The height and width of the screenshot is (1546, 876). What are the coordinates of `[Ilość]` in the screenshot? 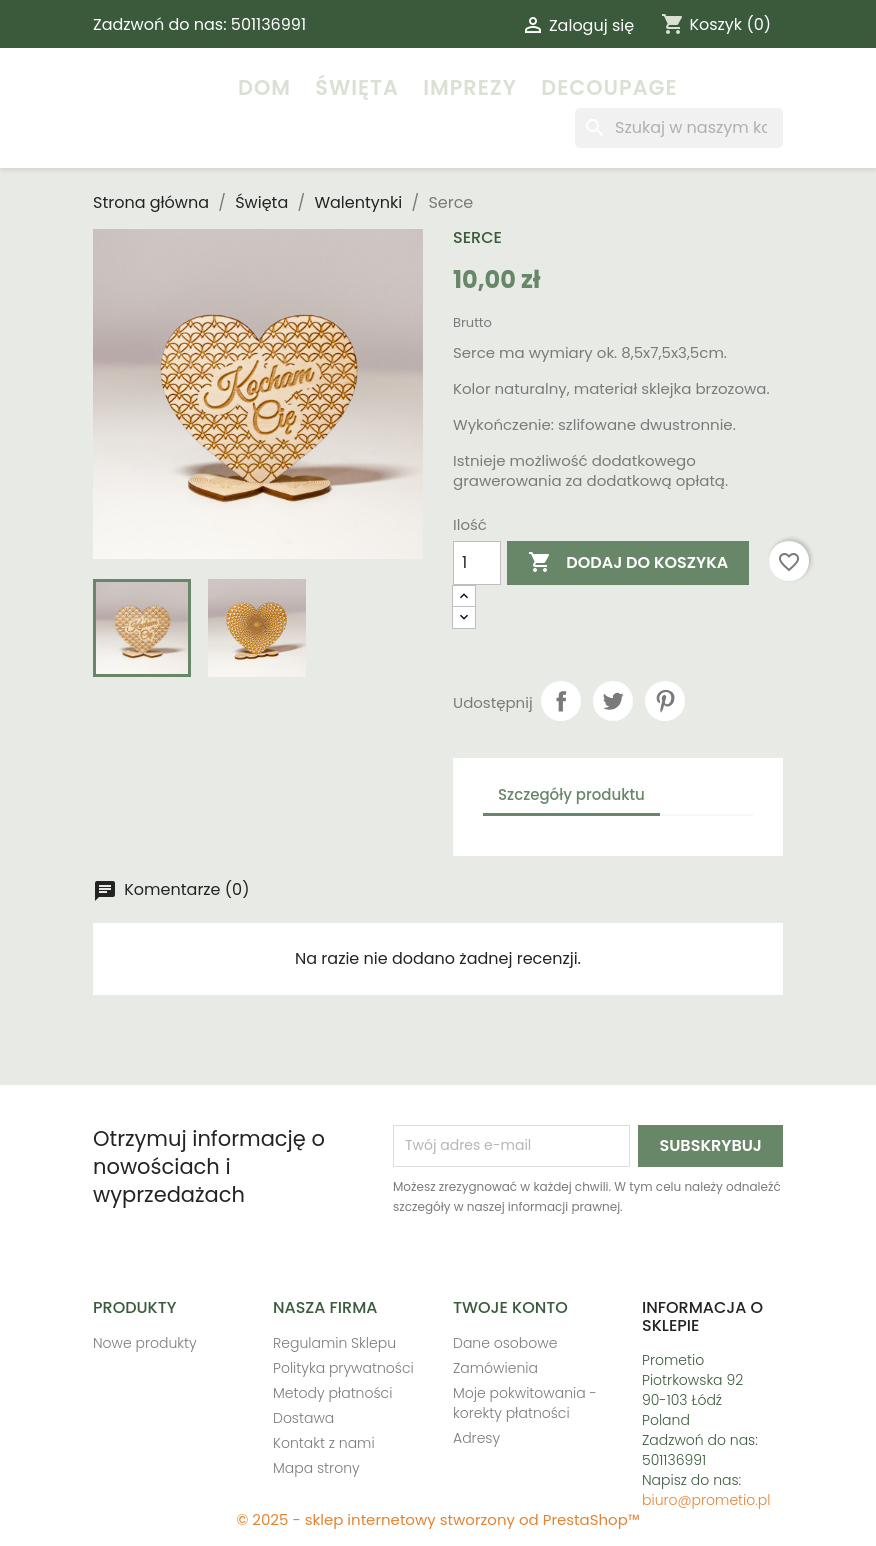 It's located at (477, 563).